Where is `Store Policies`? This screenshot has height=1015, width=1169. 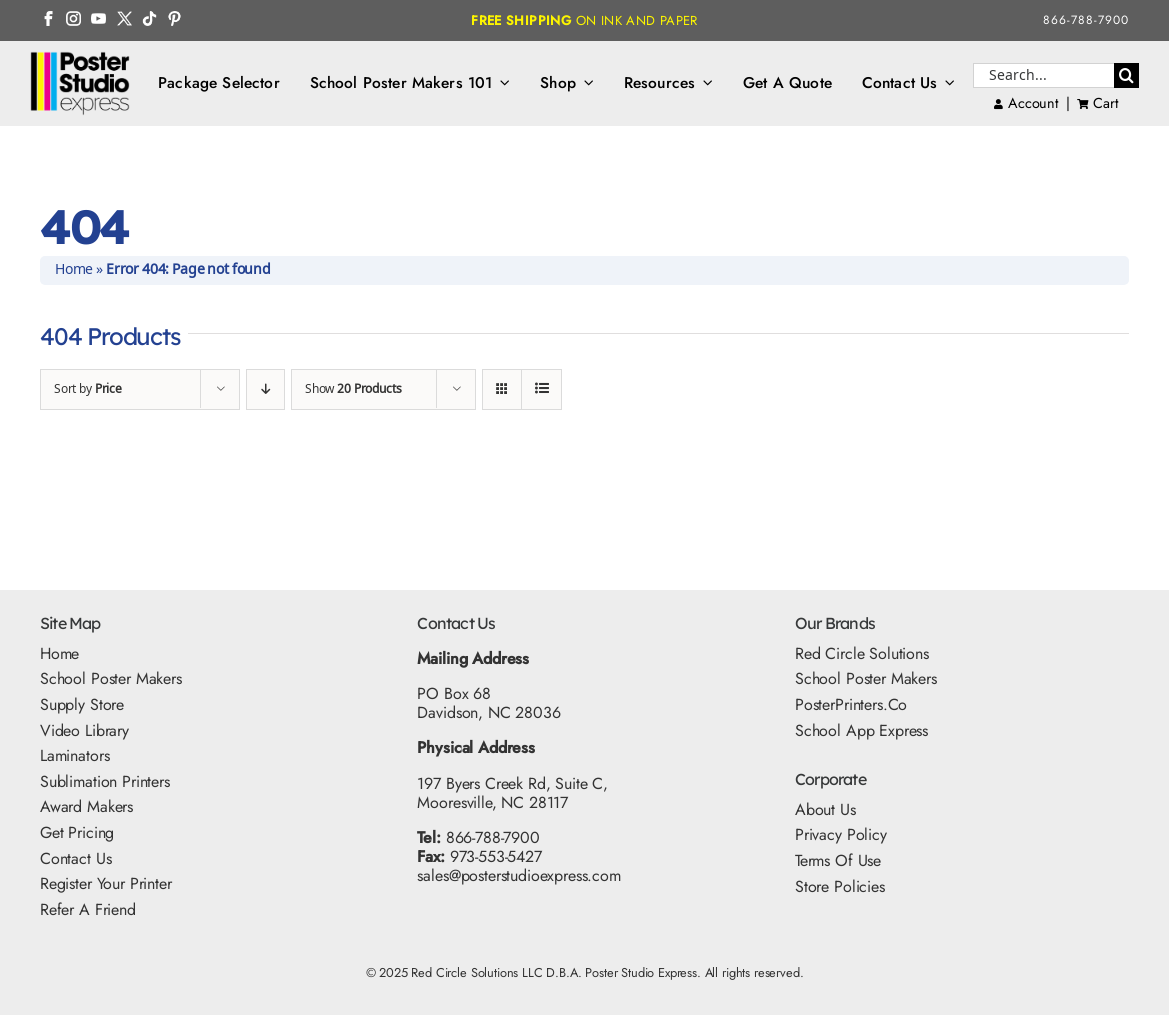 Store Policies is located at coordinates (840, 886).